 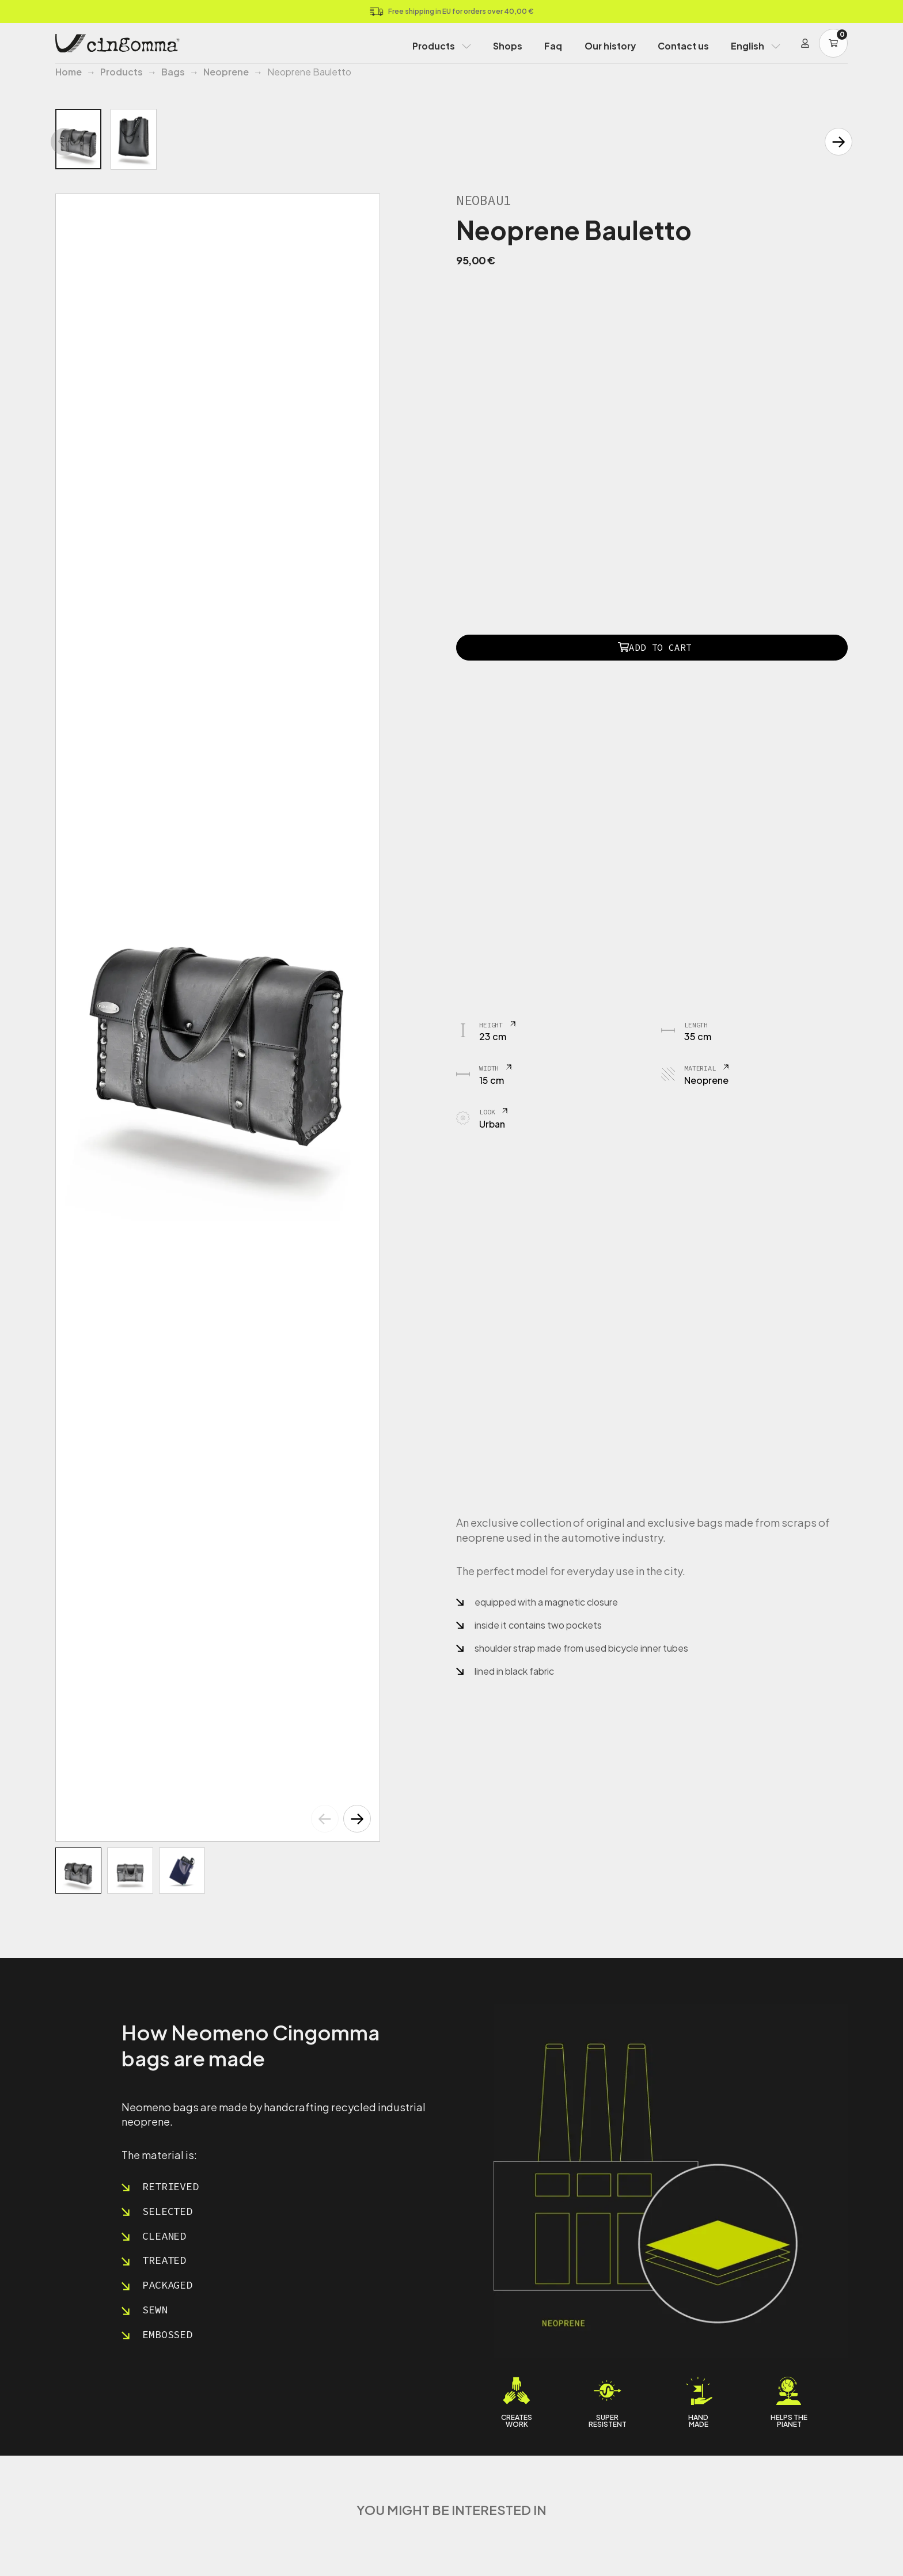 I want to click on [Login], so click(x=805, y=43).